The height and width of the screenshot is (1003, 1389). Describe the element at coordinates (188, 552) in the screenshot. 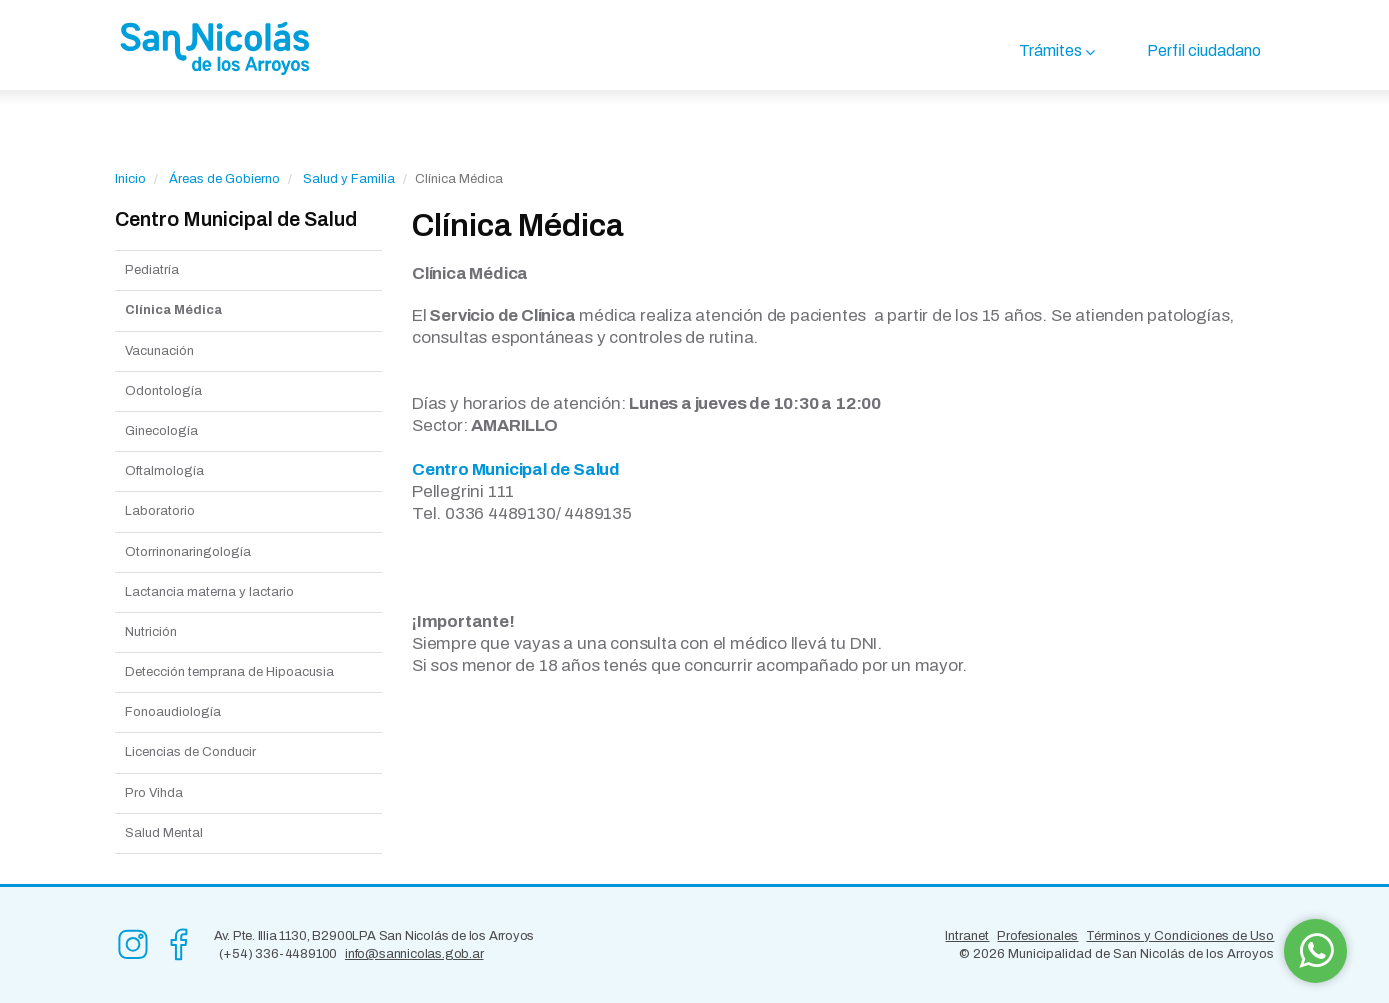

I see `Otorrinonaringología` at that location.